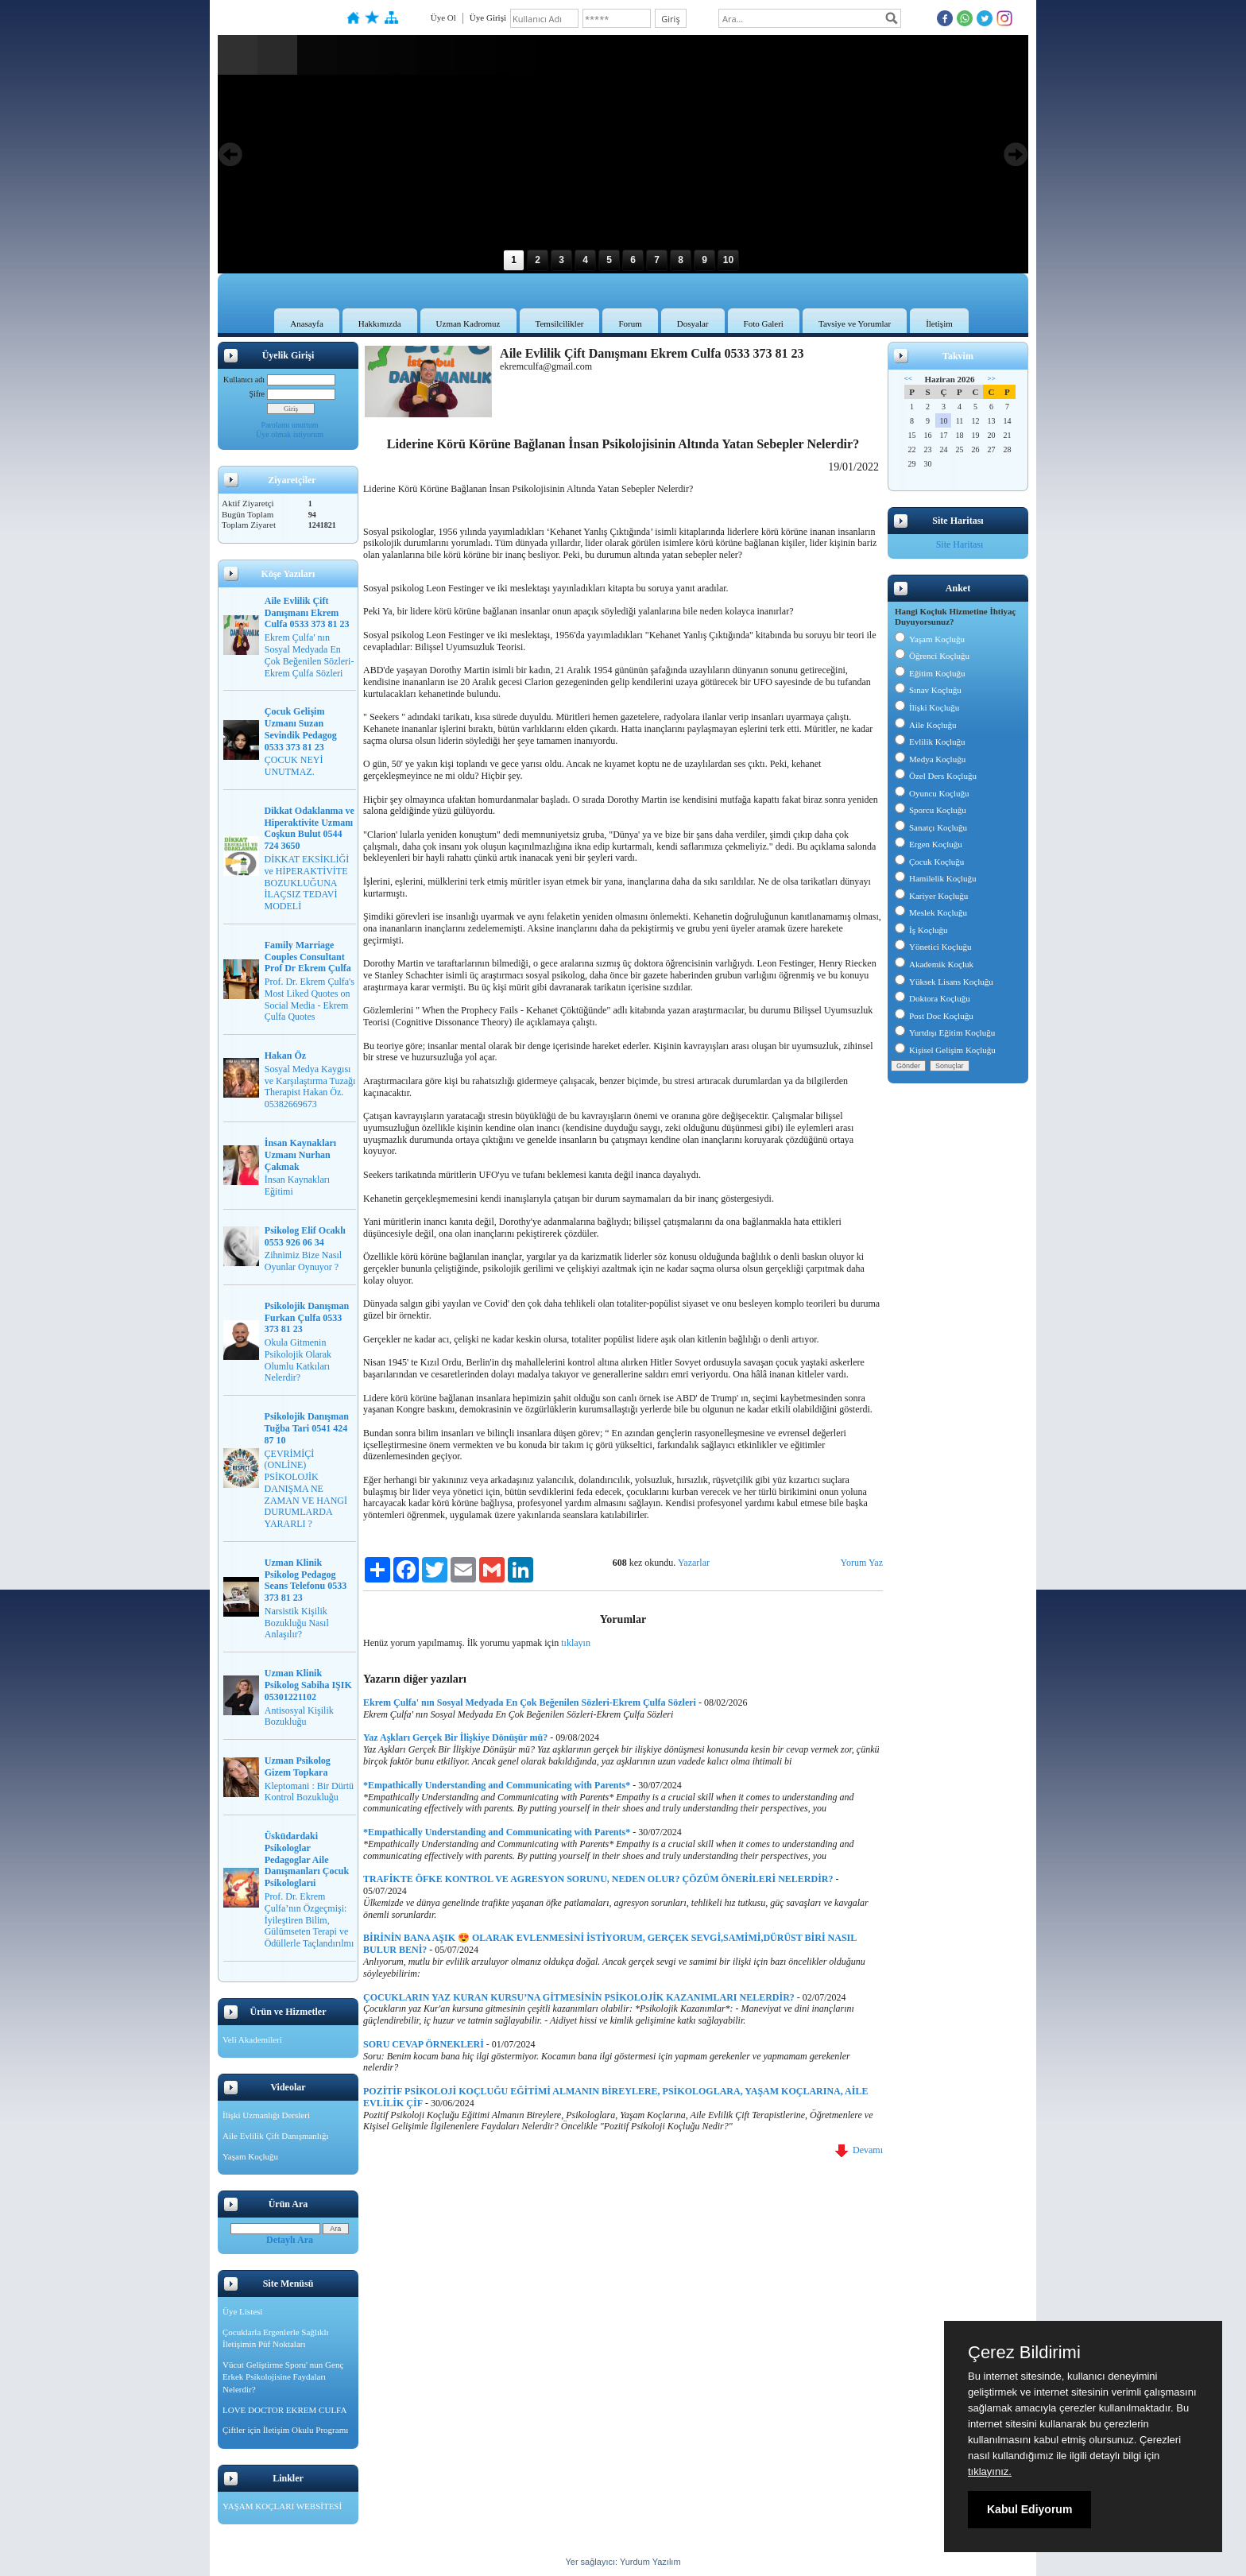 Image resolution: width=1246 pixels, height=2576 pixels. I want to click on Hakan Öz, so click(285, 1055).